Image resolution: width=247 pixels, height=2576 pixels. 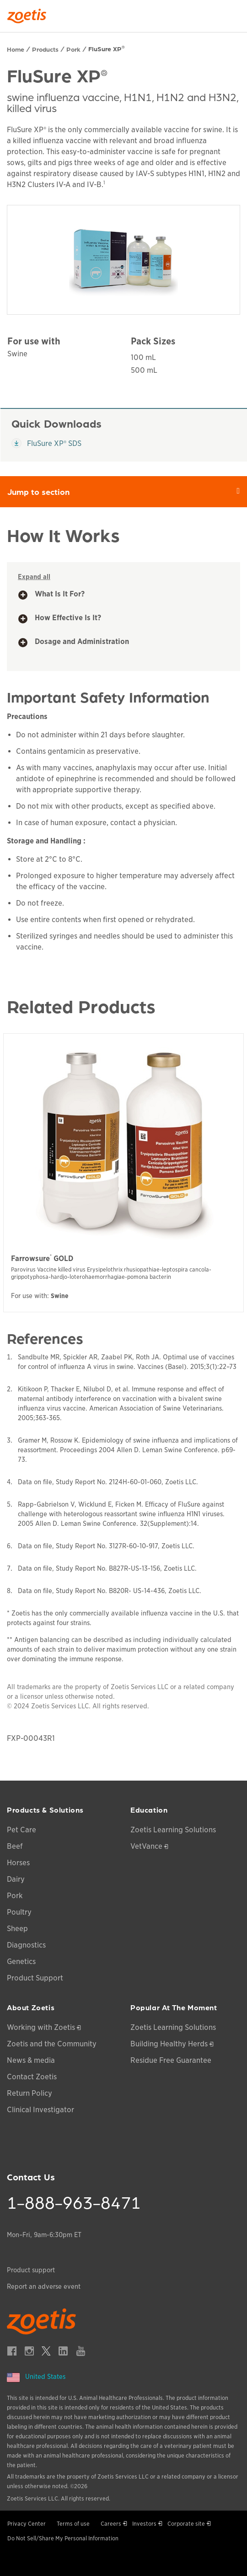 I want to click on News & media, so click(x=31, y=2060).